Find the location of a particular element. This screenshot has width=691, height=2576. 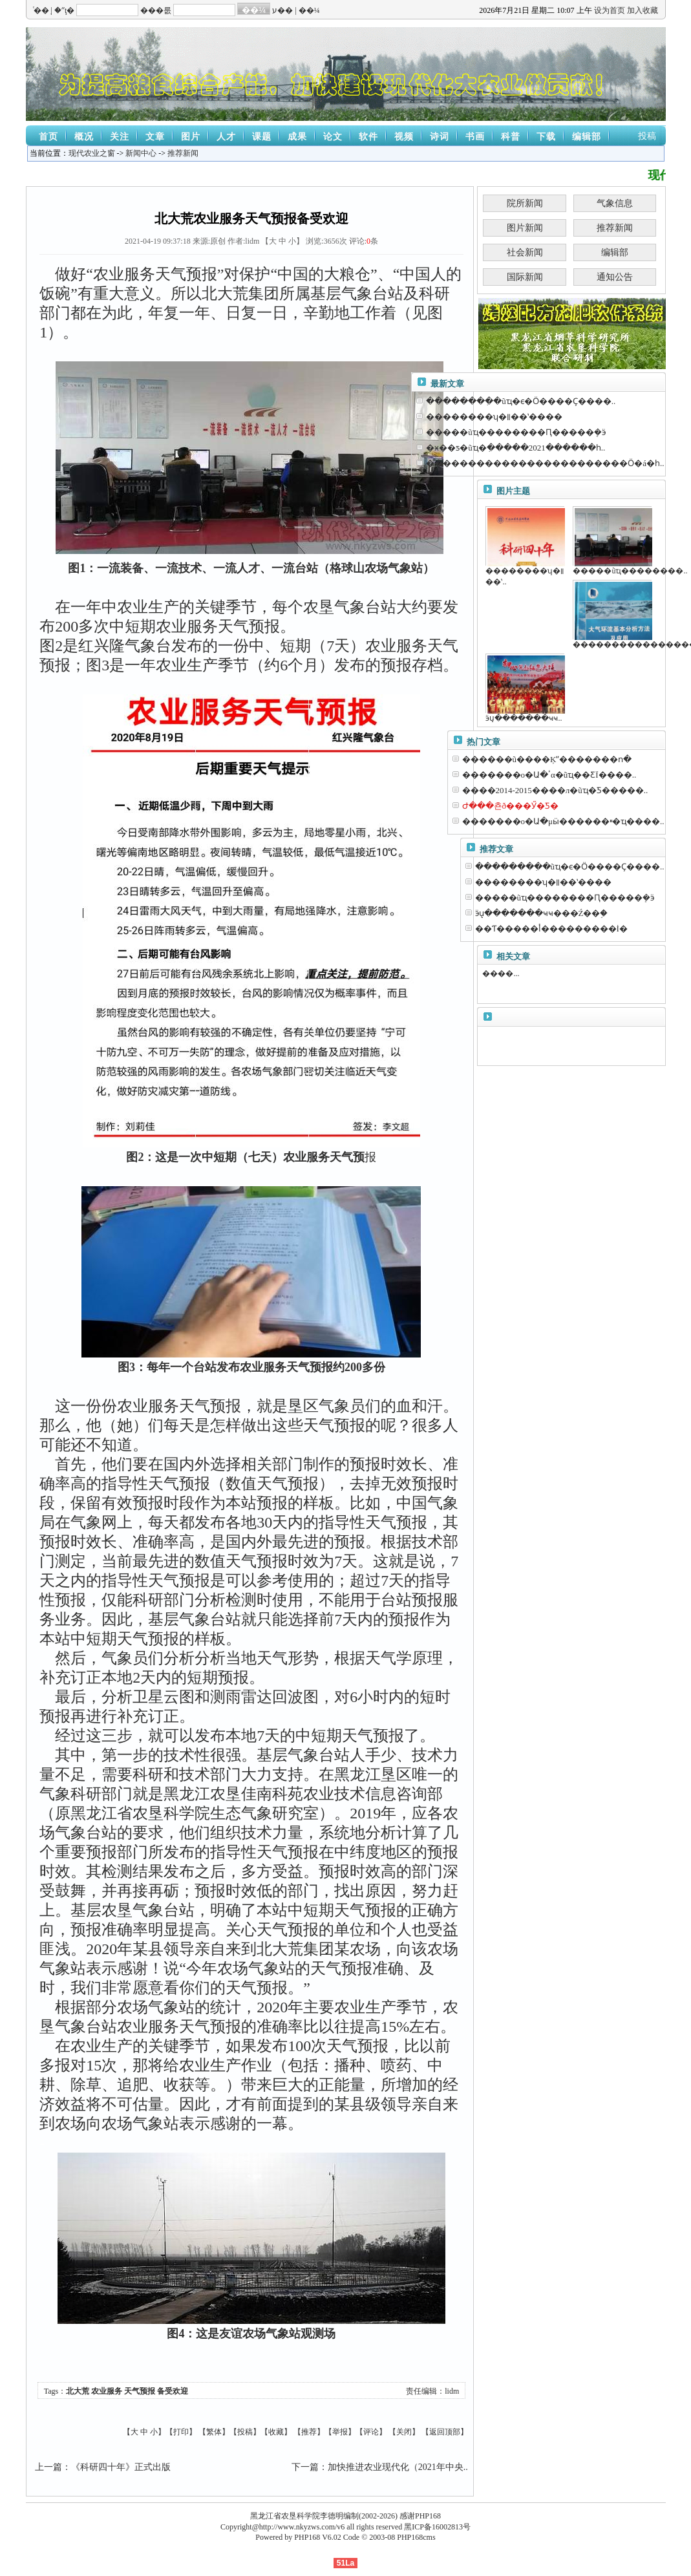

新闻中心 is located at coordinates (140, 153).